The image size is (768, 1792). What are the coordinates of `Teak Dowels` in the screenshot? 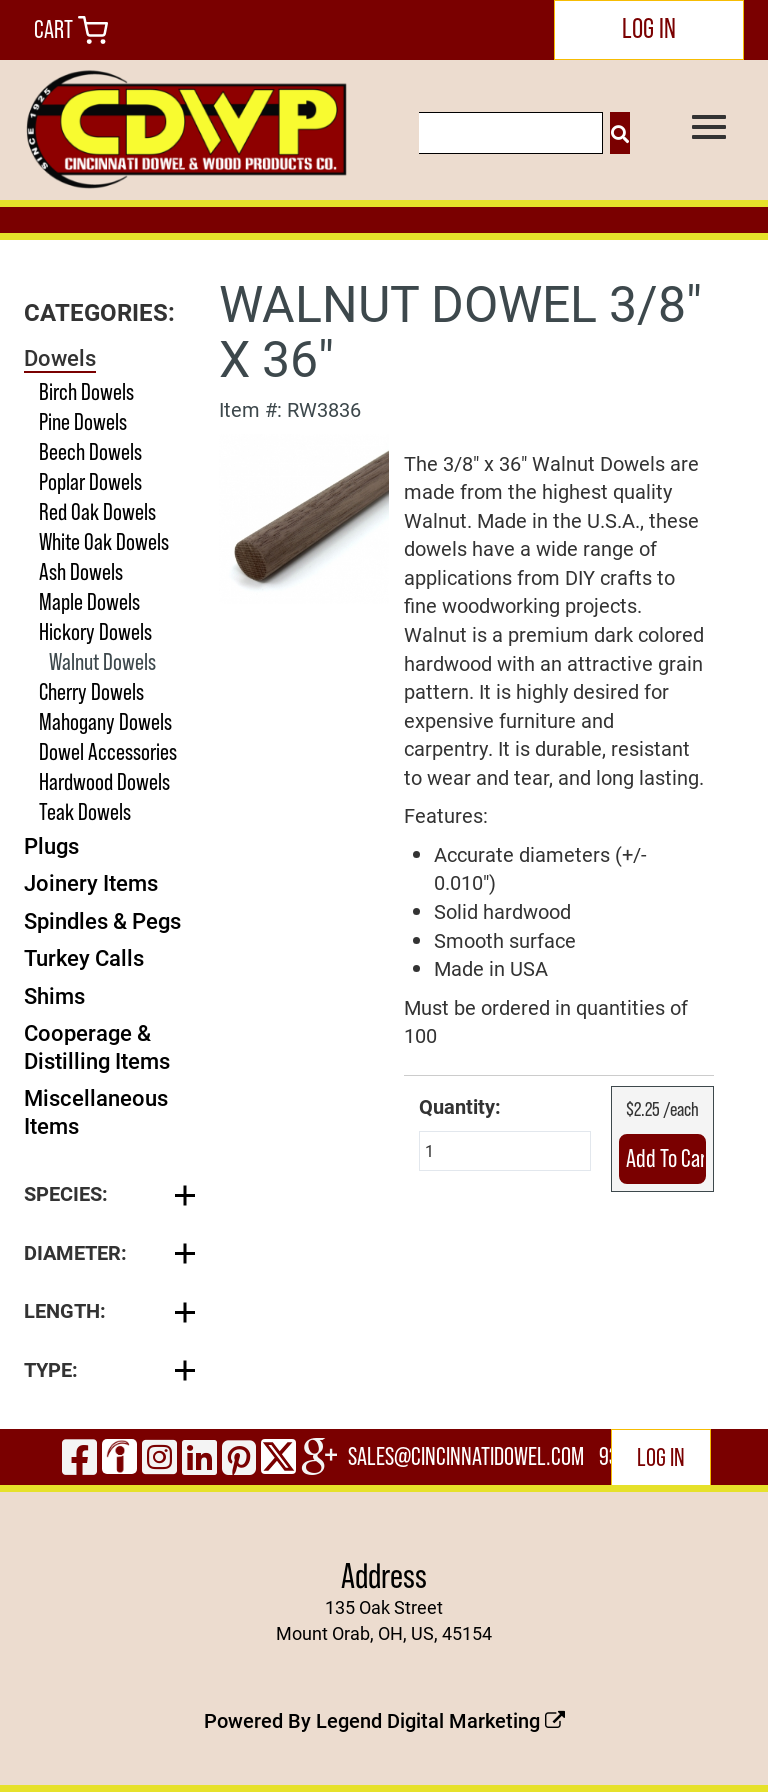 It's located at (85, 811).